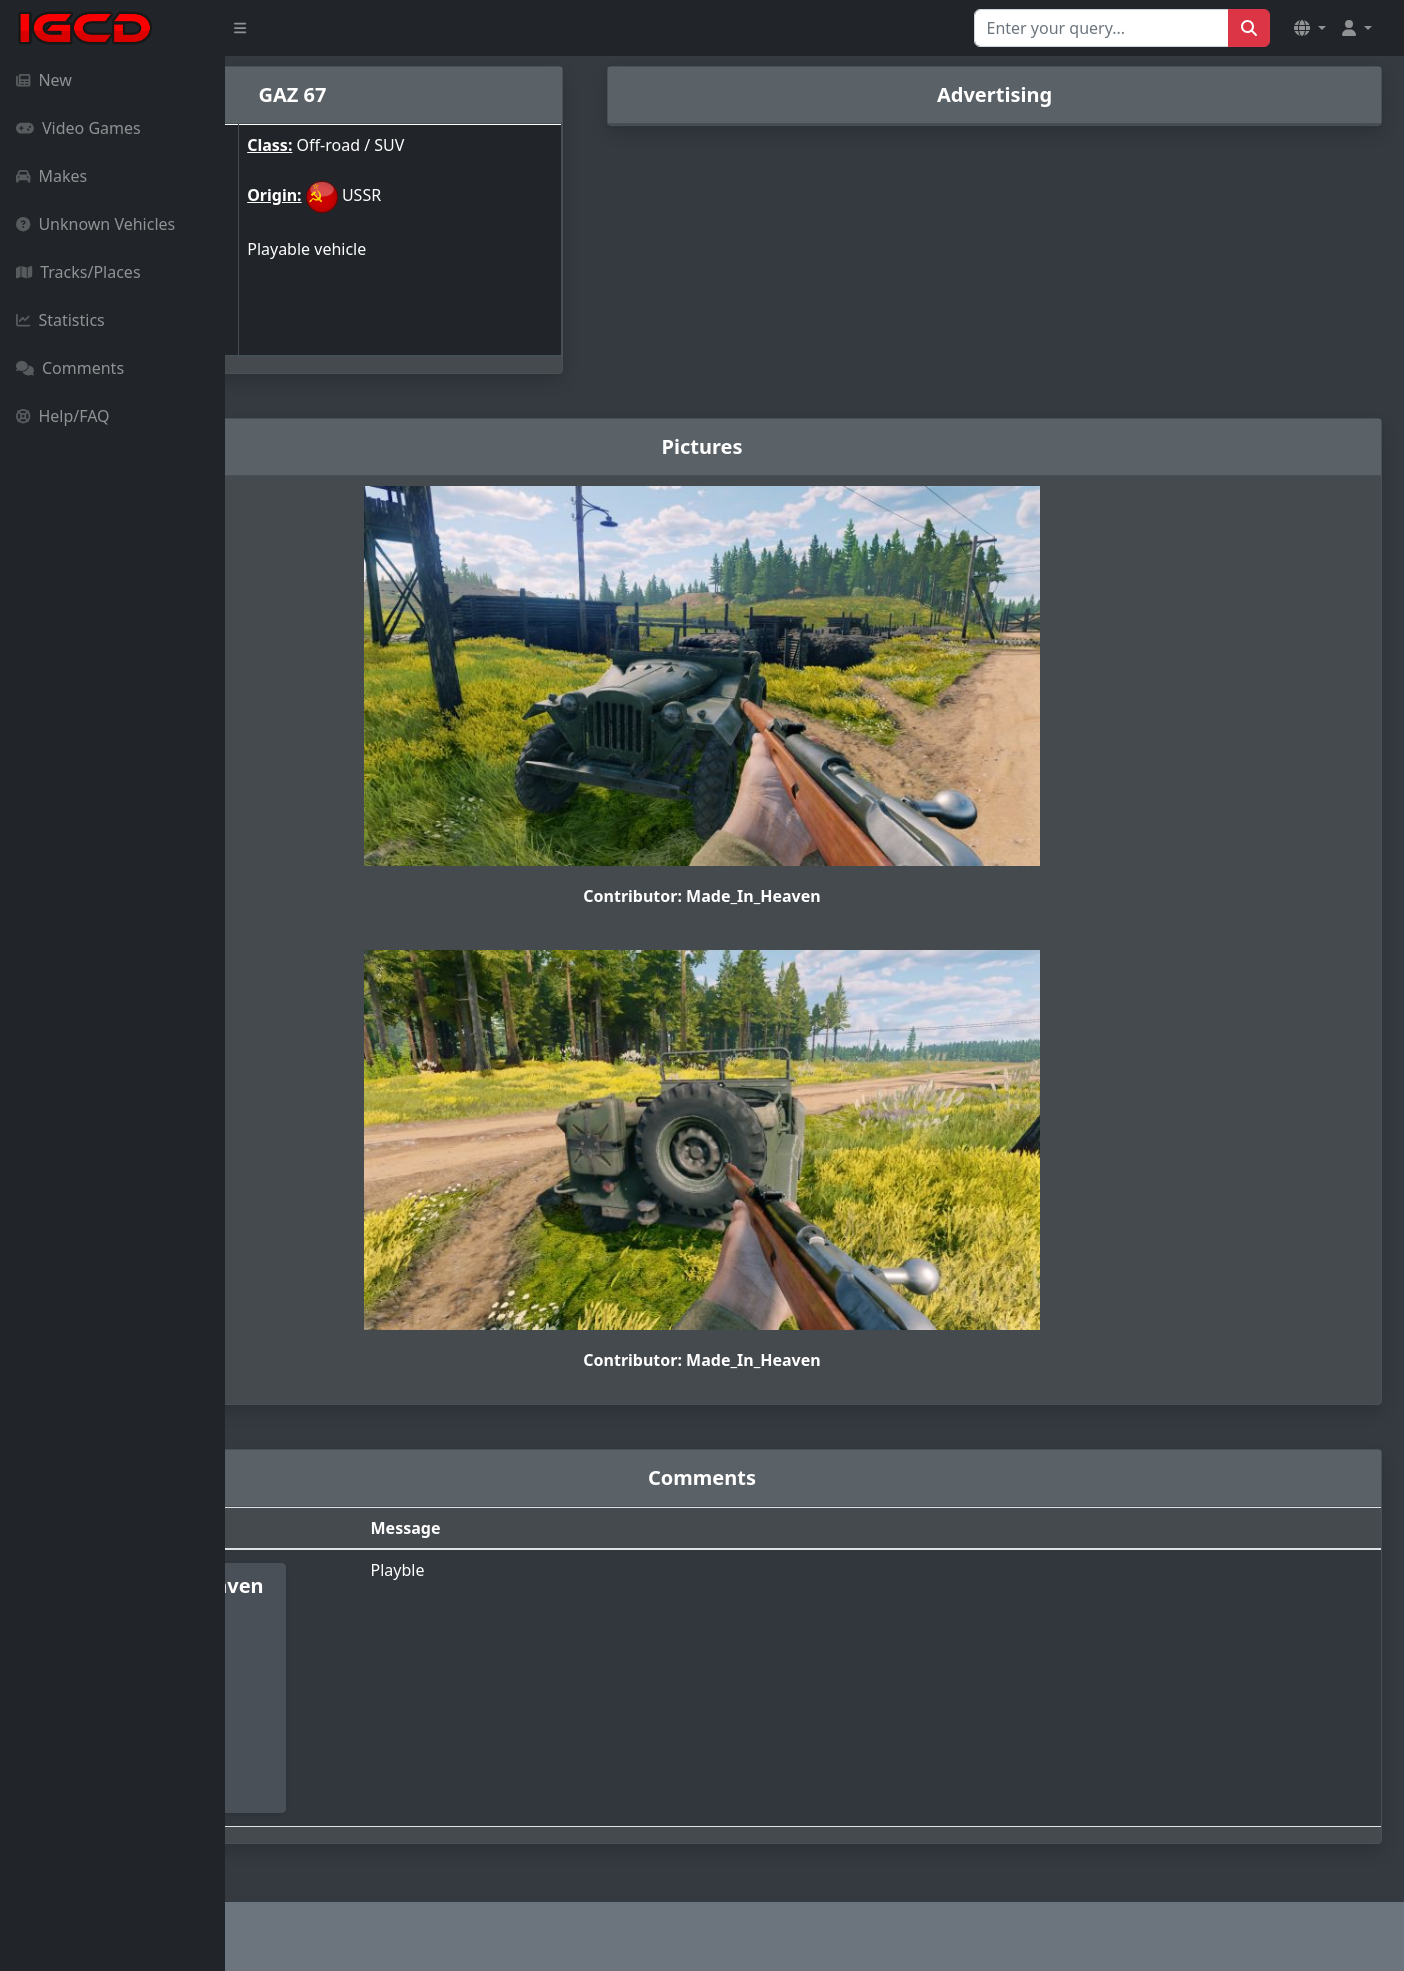  I want to click on Makes, so click(51, 176).